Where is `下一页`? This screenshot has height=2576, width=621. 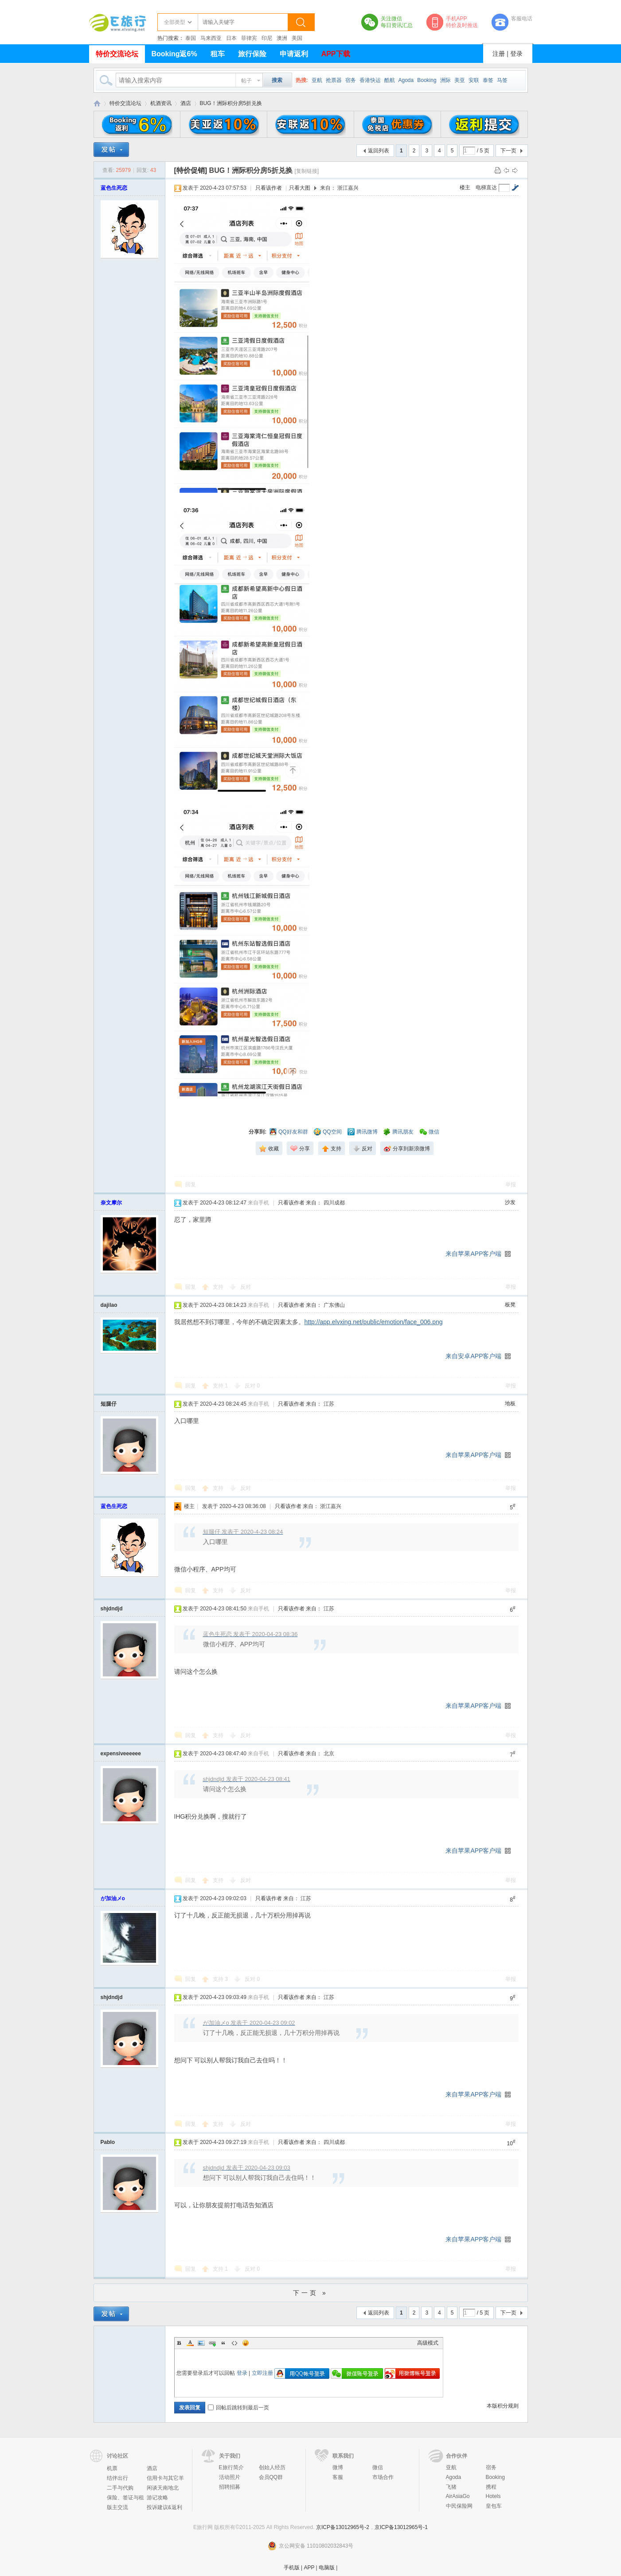 下一页 is located at coordinates (508, 151).